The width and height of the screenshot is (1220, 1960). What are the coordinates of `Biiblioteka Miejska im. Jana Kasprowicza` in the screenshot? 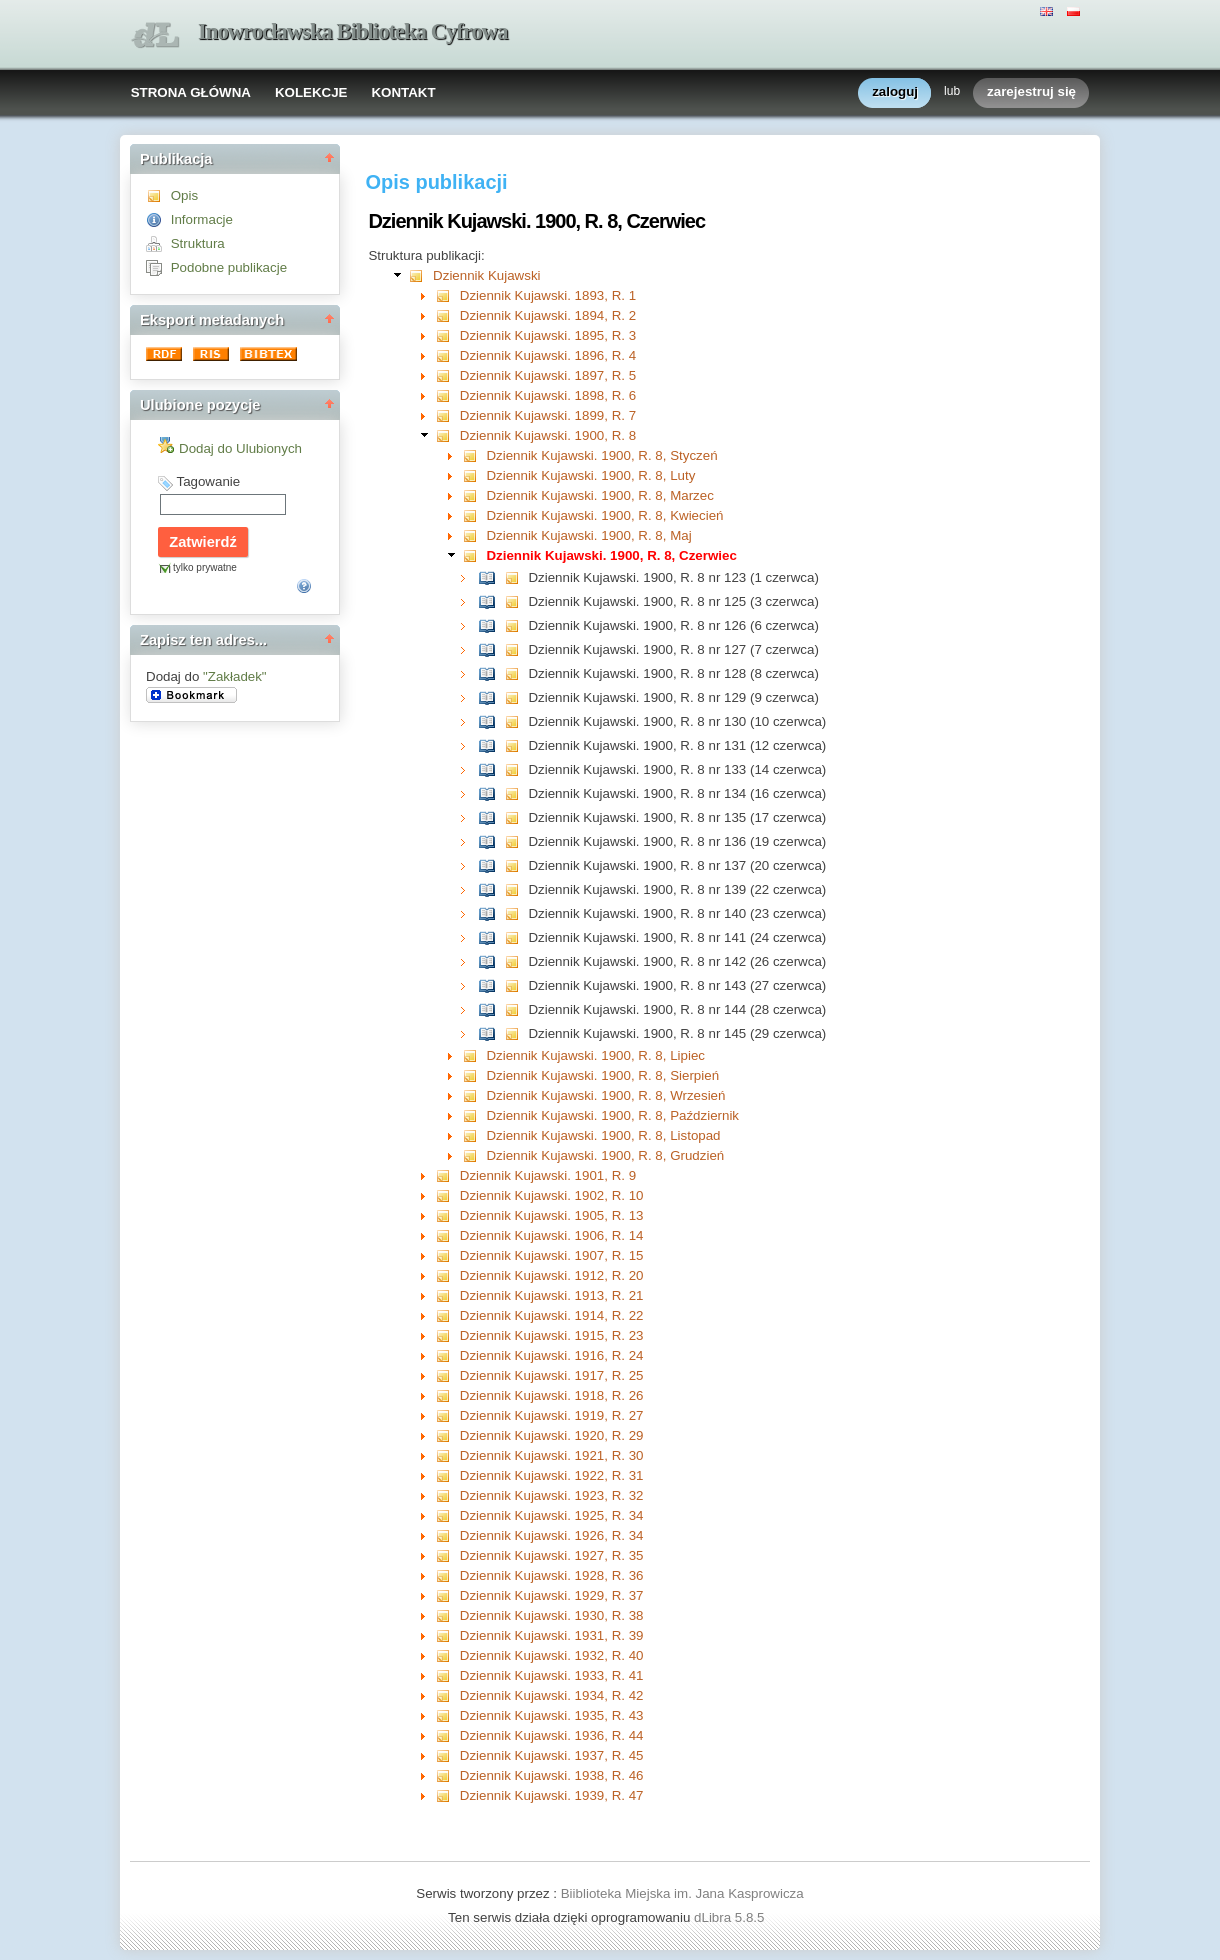 It's located at (682, 1893).